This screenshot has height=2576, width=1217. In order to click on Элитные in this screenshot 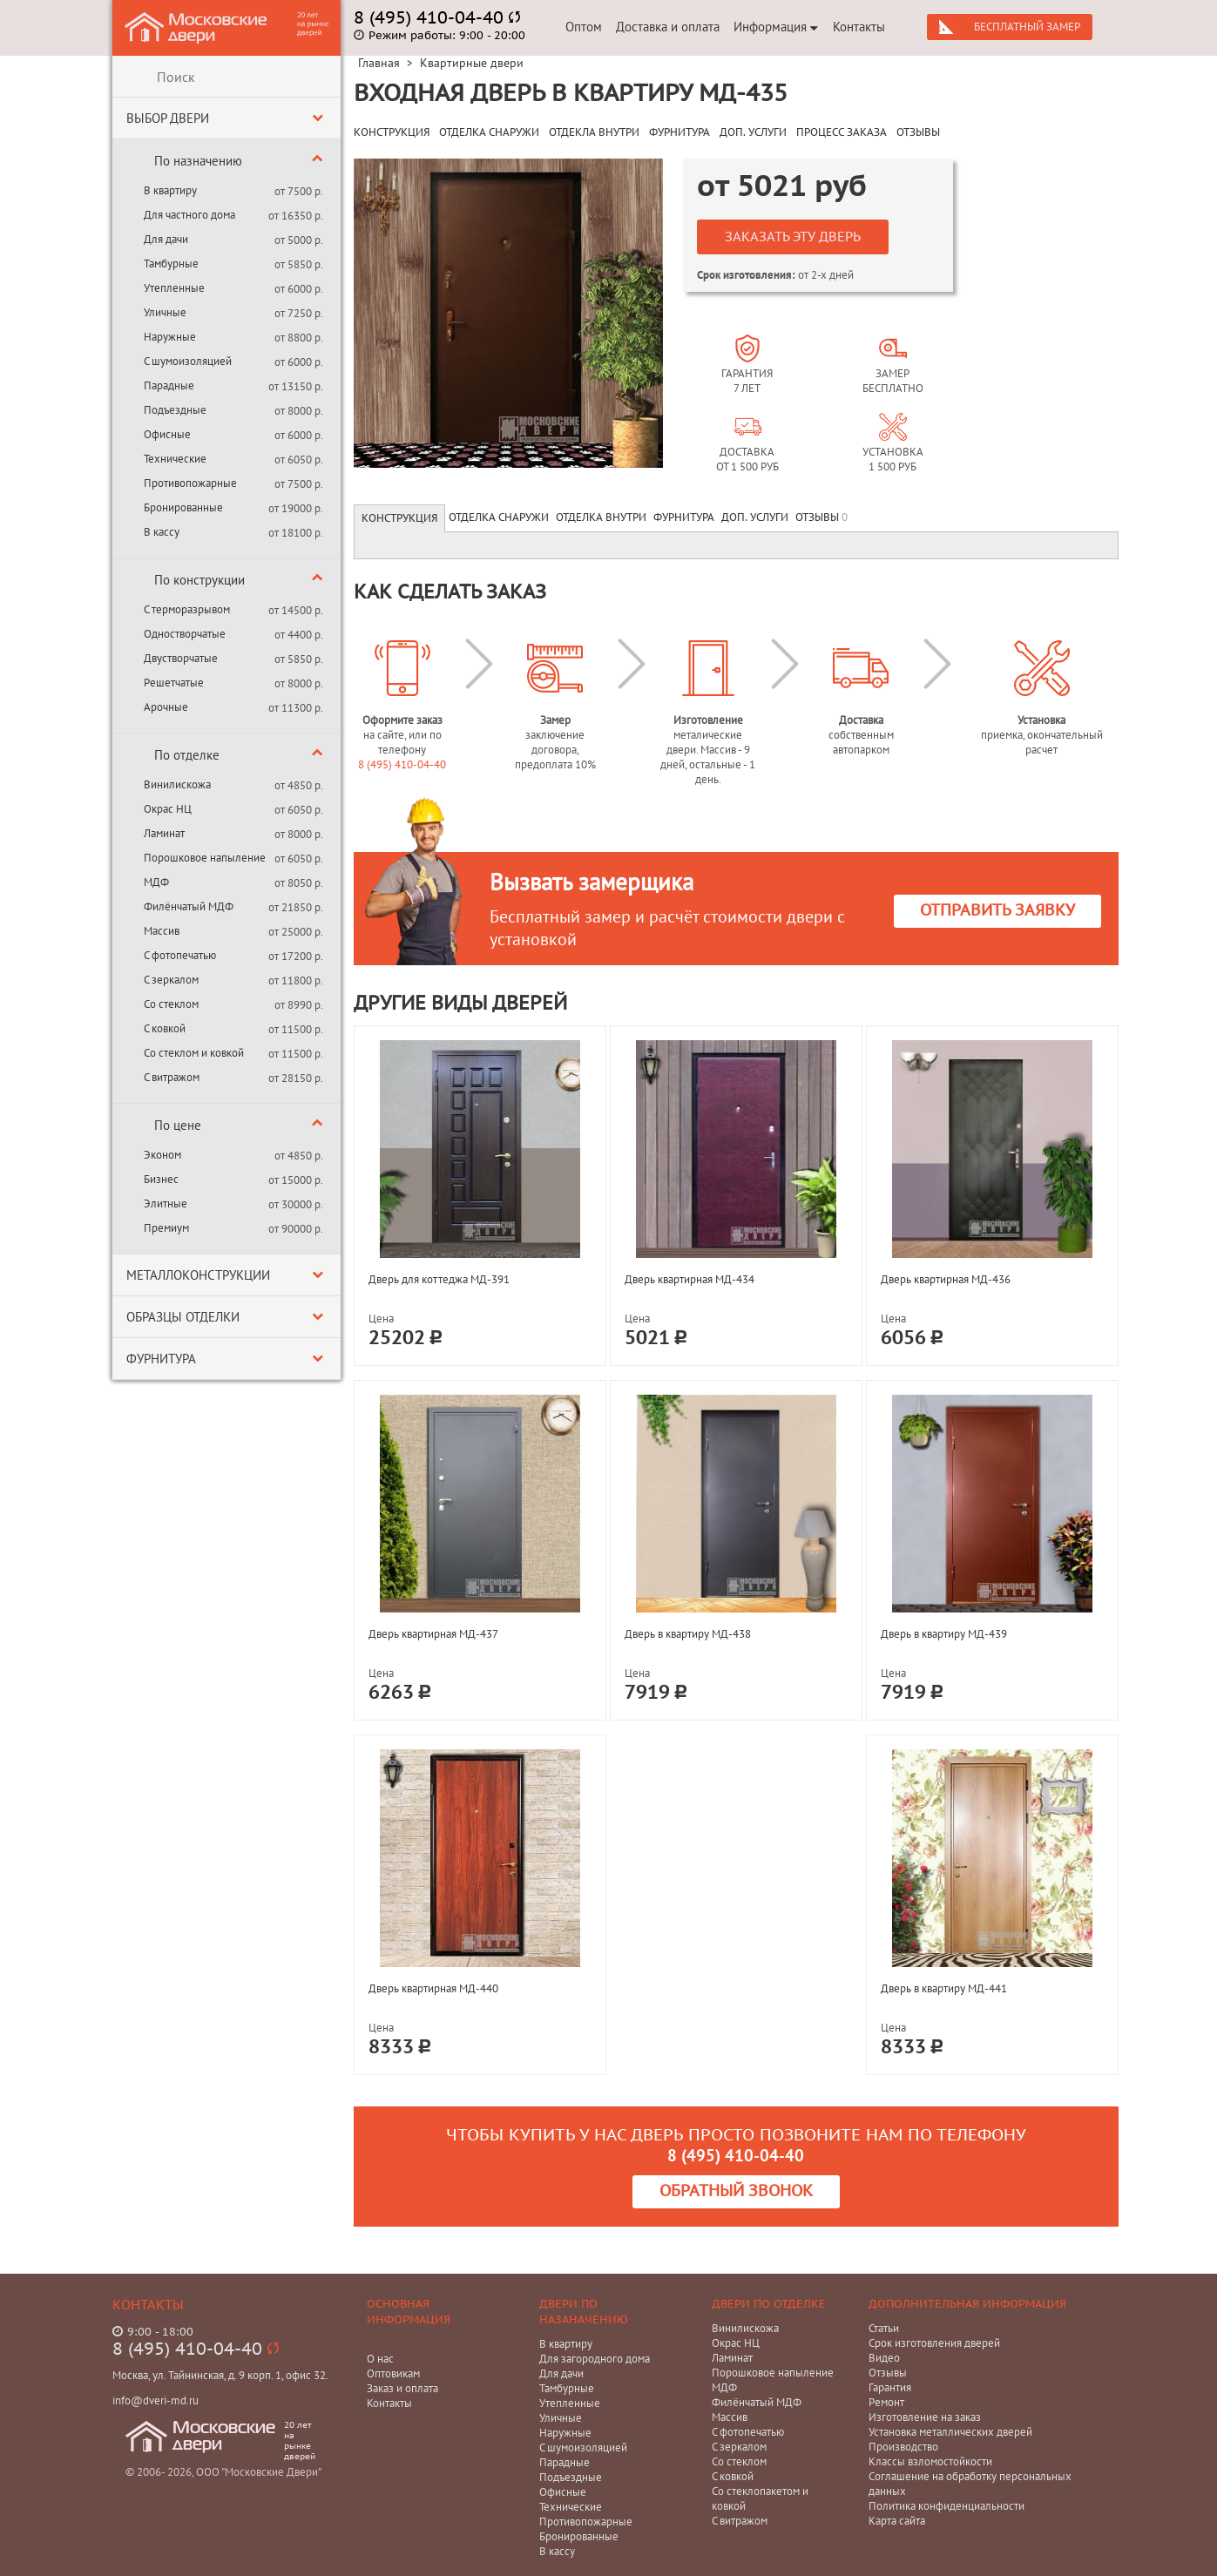, I will do `click(165, 1203)`.